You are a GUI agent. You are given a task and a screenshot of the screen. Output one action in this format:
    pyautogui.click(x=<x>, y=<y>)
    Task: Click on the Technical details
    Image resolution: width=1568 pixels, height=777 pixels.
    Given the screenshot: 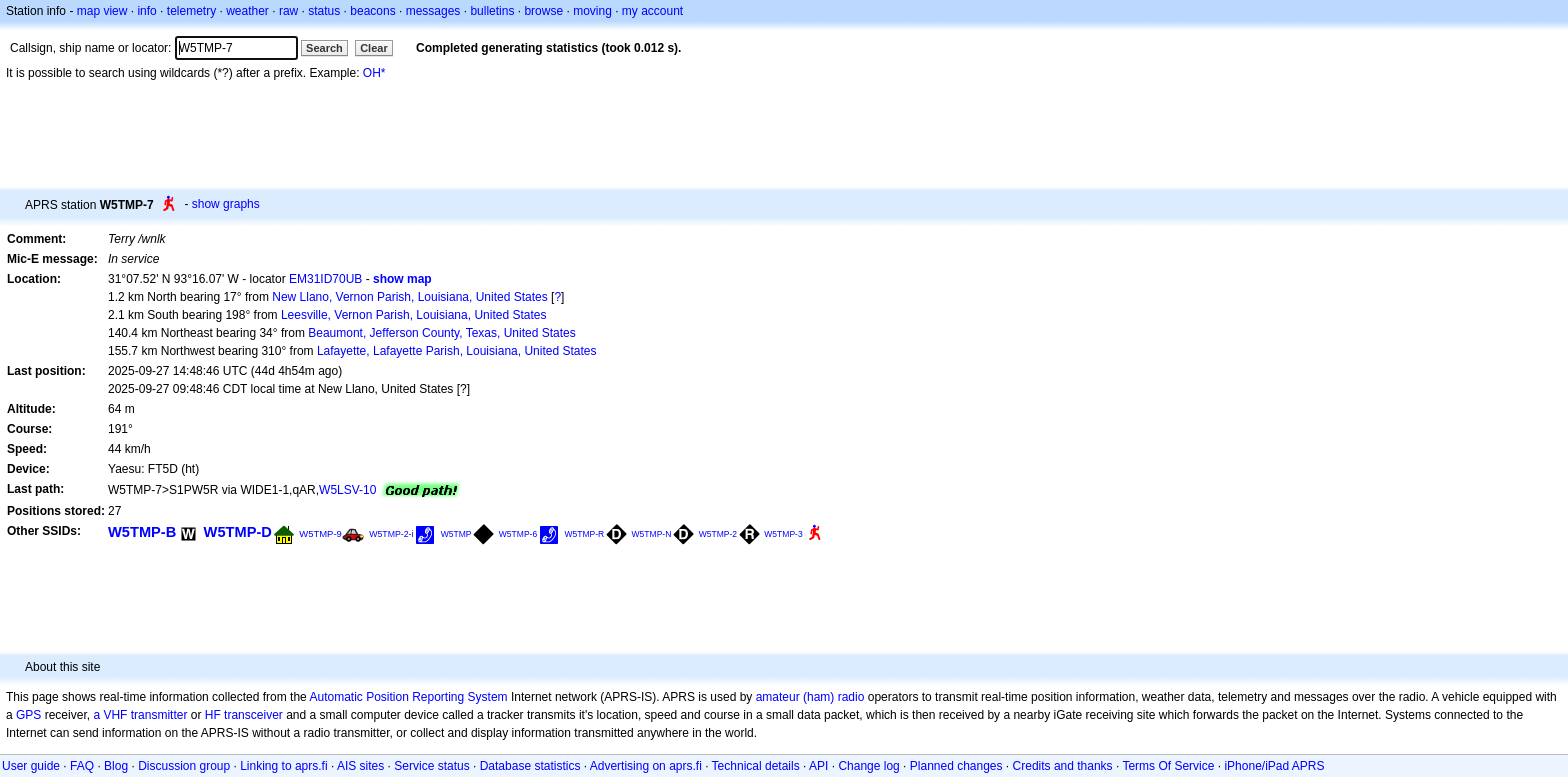 What is the action you would take?
    pyautogui.click(x=756, y=766)
    